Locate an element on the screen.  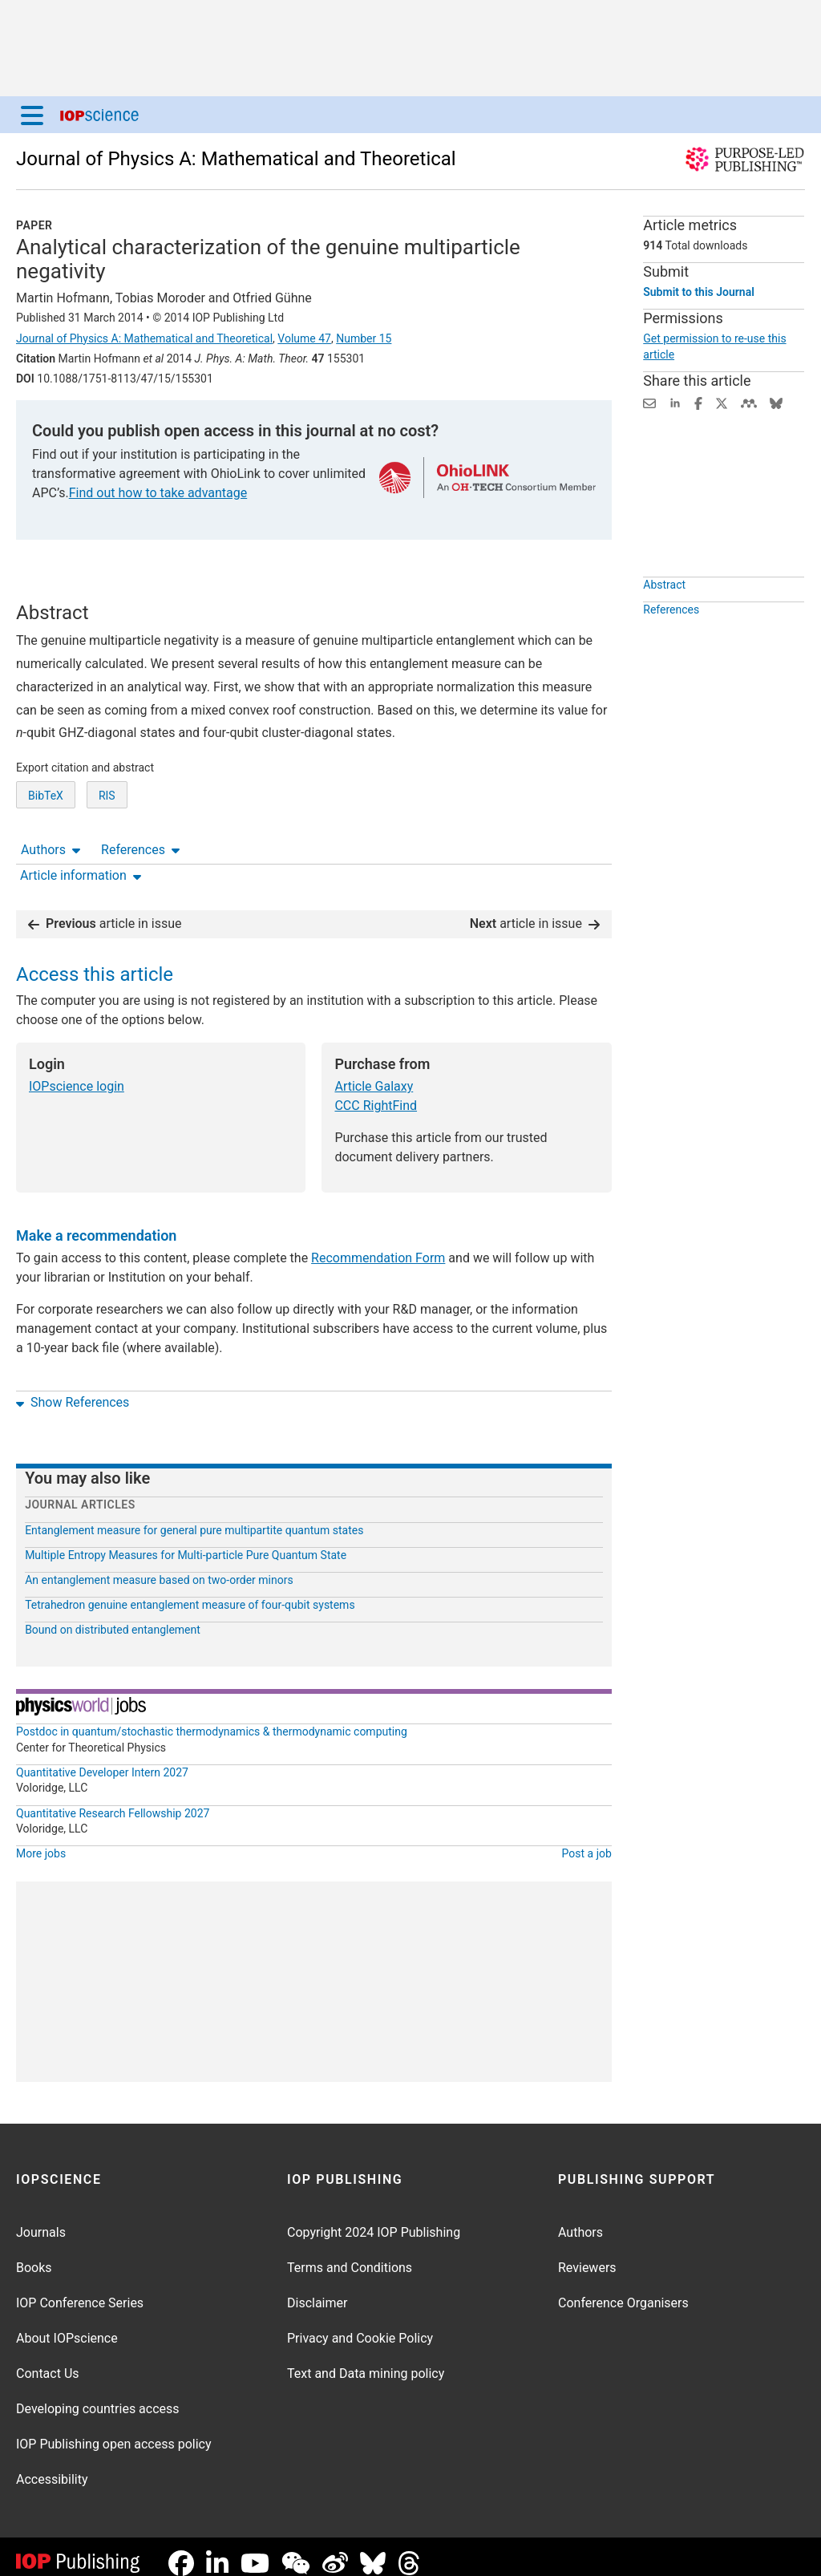
[Share on LinkedIn (opens new window)] is located at coordinates (675, 402).